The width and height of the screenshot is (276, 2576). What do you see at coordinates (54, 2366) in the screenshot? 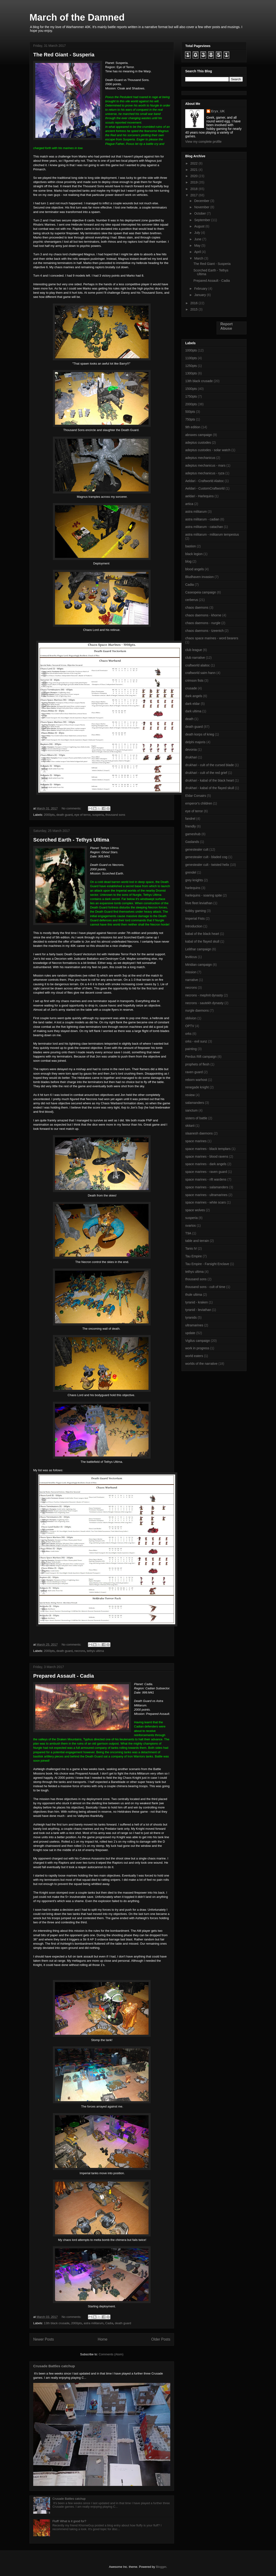
I see `Crusade Battles catchup` at bounding box center [54, 2366].